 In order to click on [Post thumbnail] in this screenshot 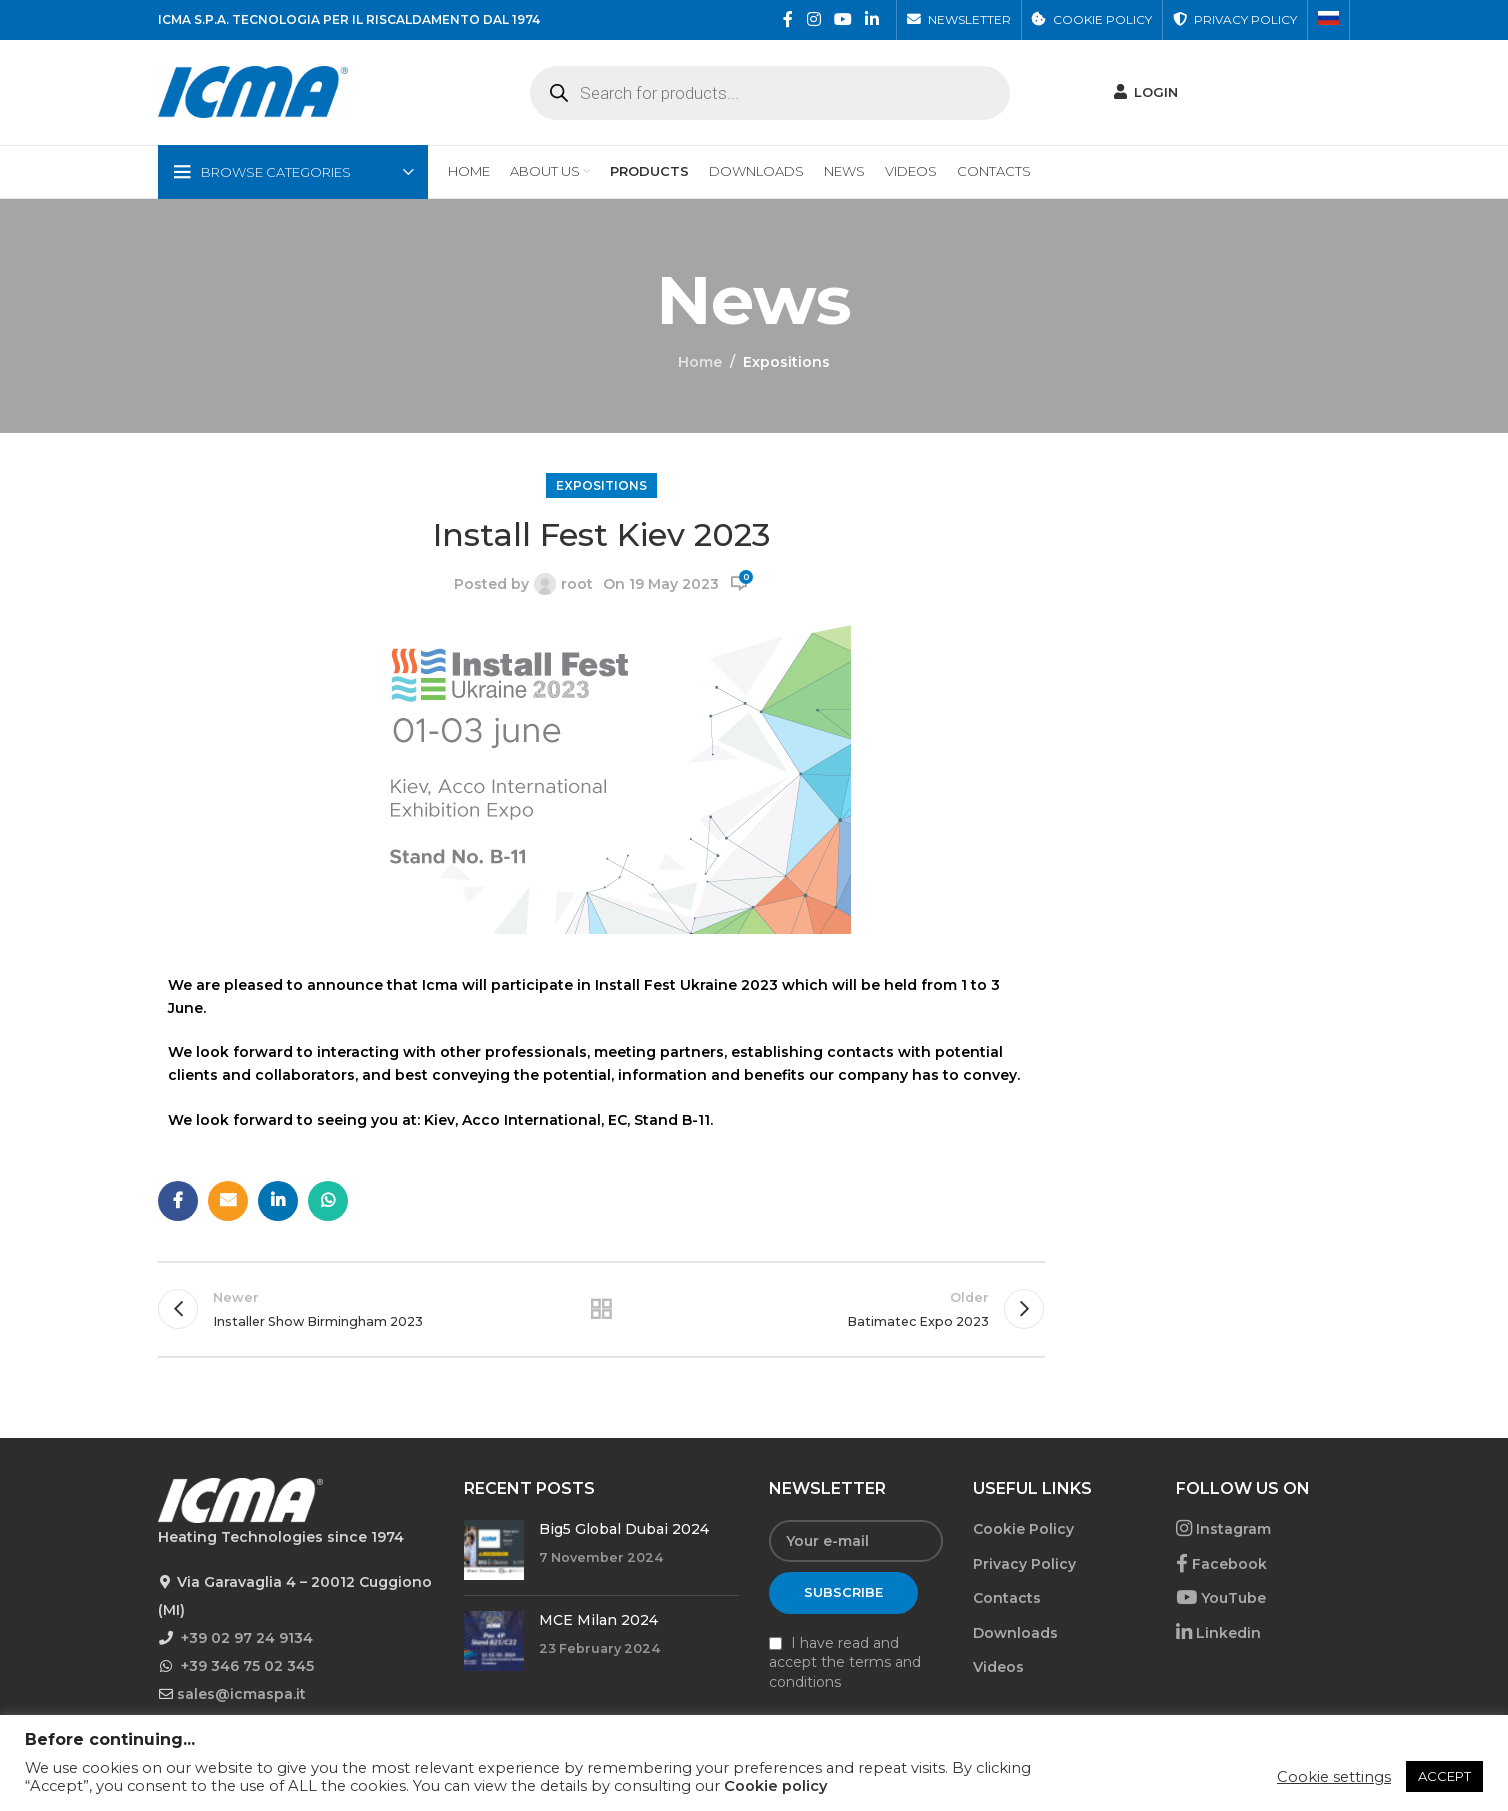, I will do `click(494, 1550)`.